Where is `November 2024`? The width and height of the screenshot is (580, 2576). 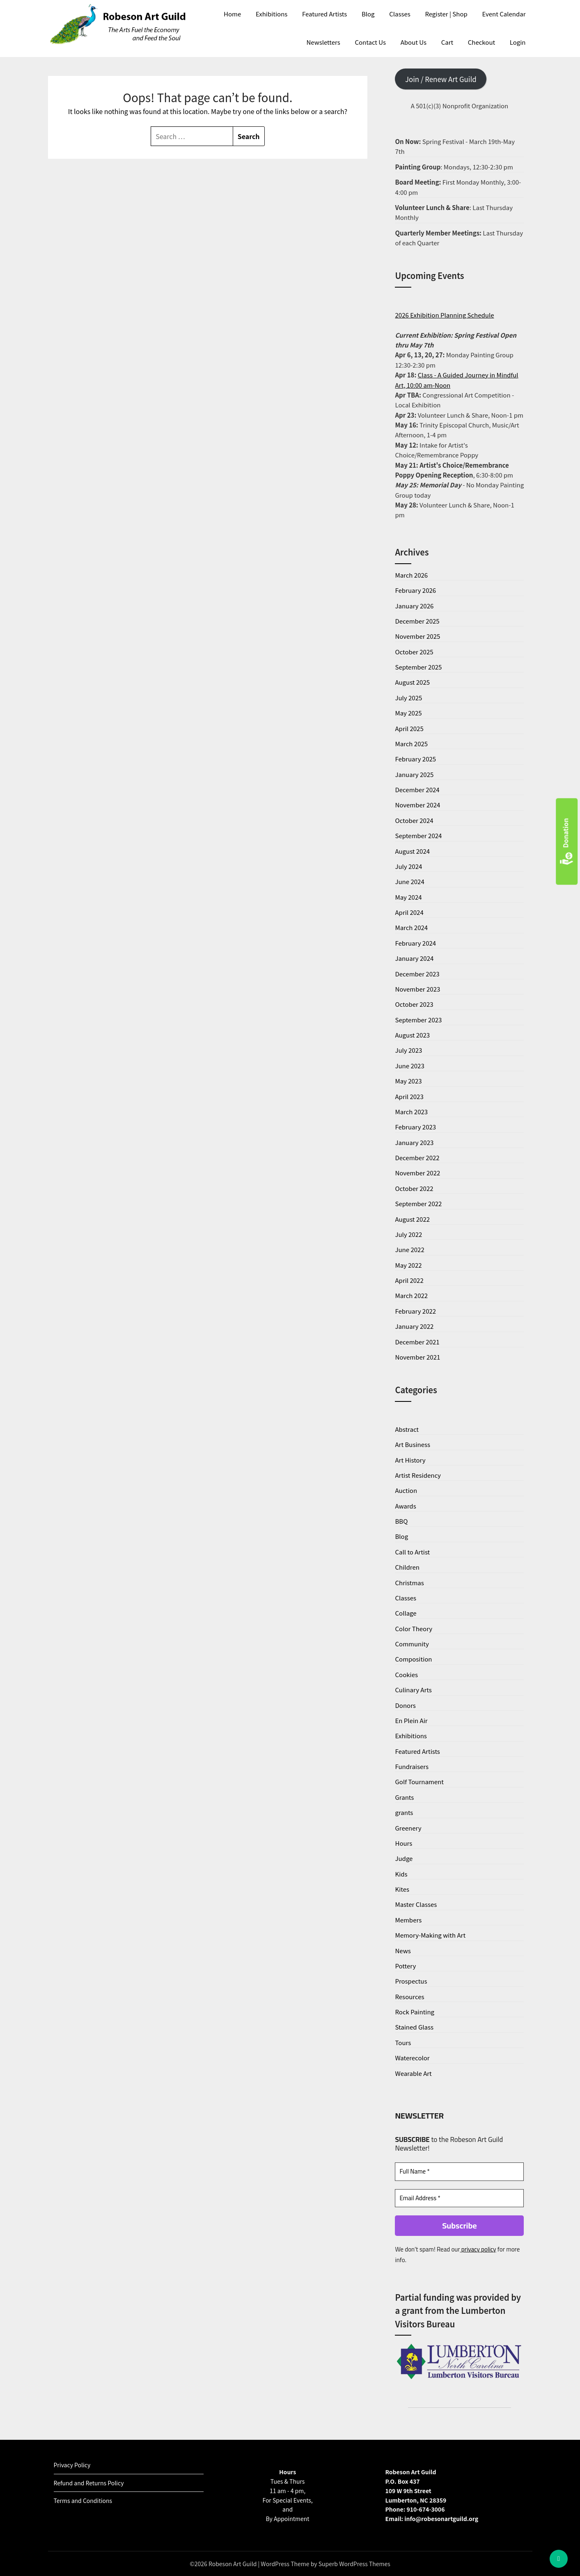
November 2024 is located at coordinates (417, 804).